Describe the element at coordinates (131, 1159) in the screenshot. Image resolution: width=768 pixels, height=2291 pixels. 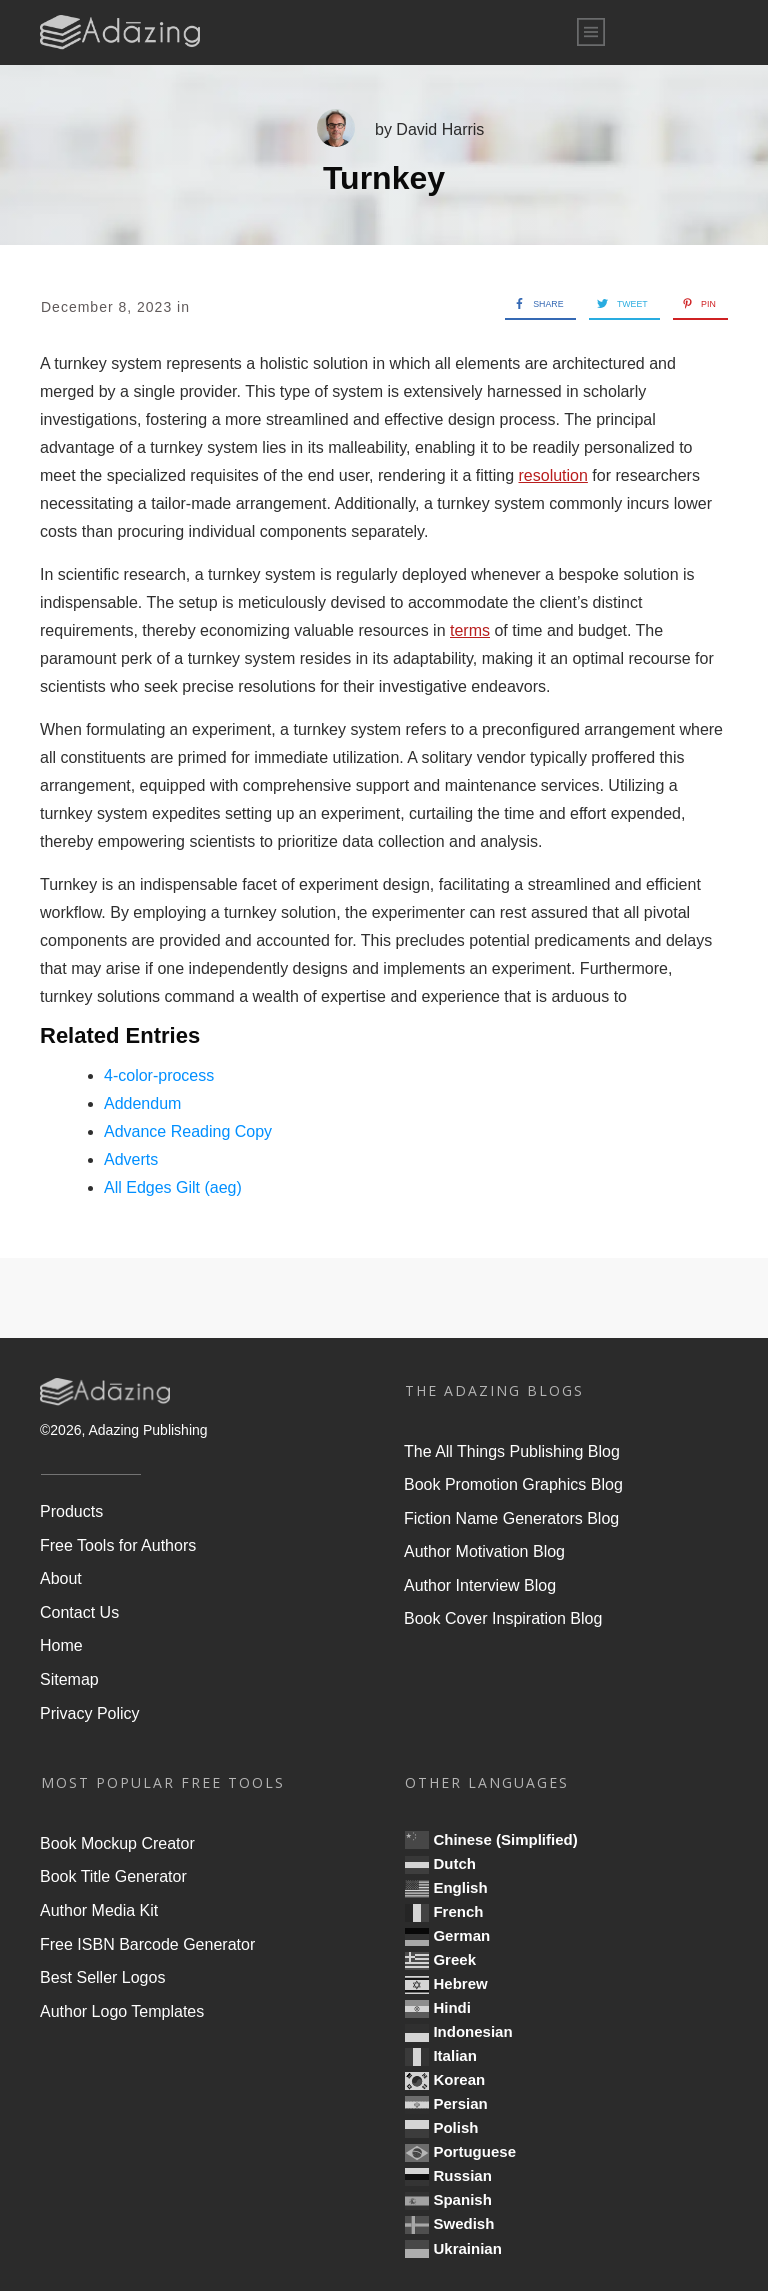
I see `Adverts` at that location.